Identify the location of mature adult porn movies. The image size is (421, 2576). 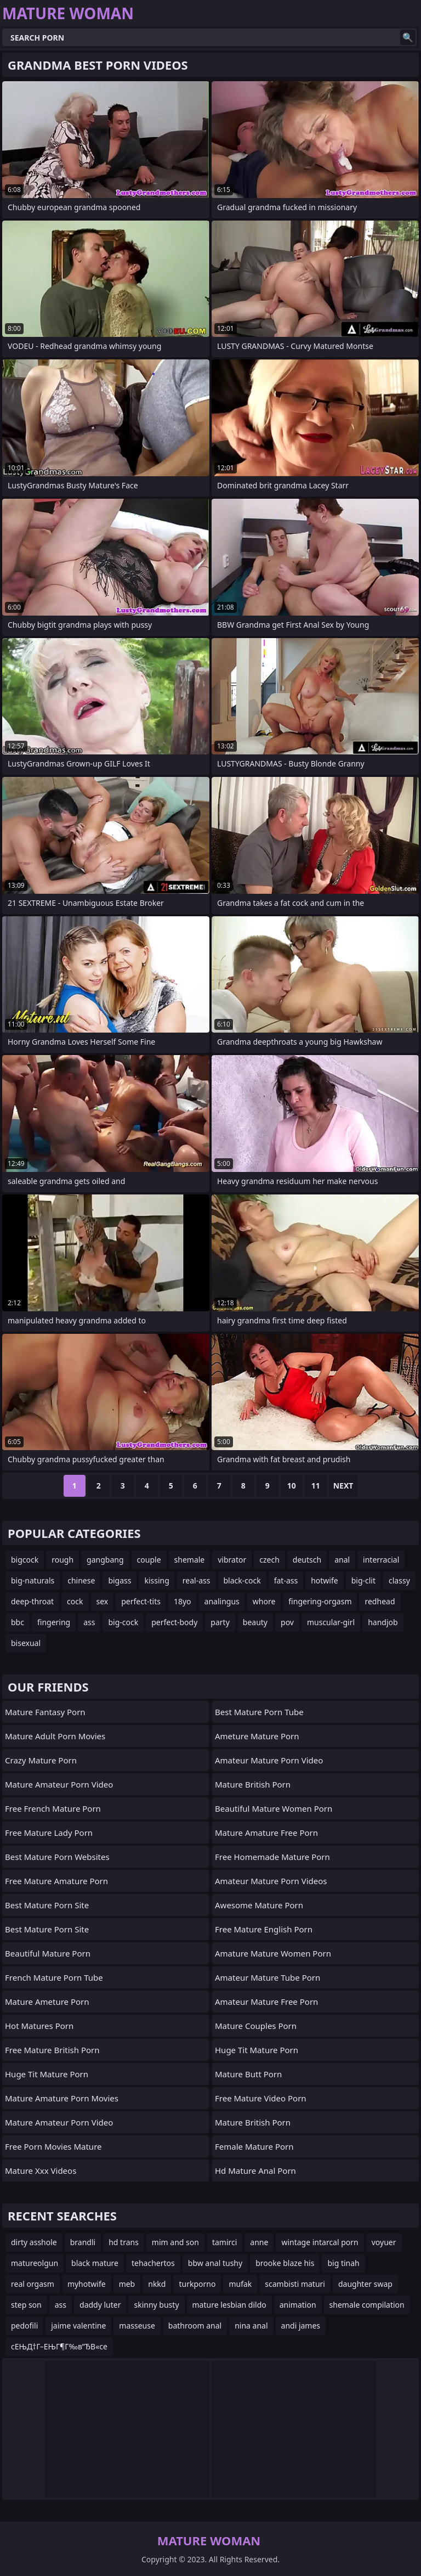
(55, 1736).